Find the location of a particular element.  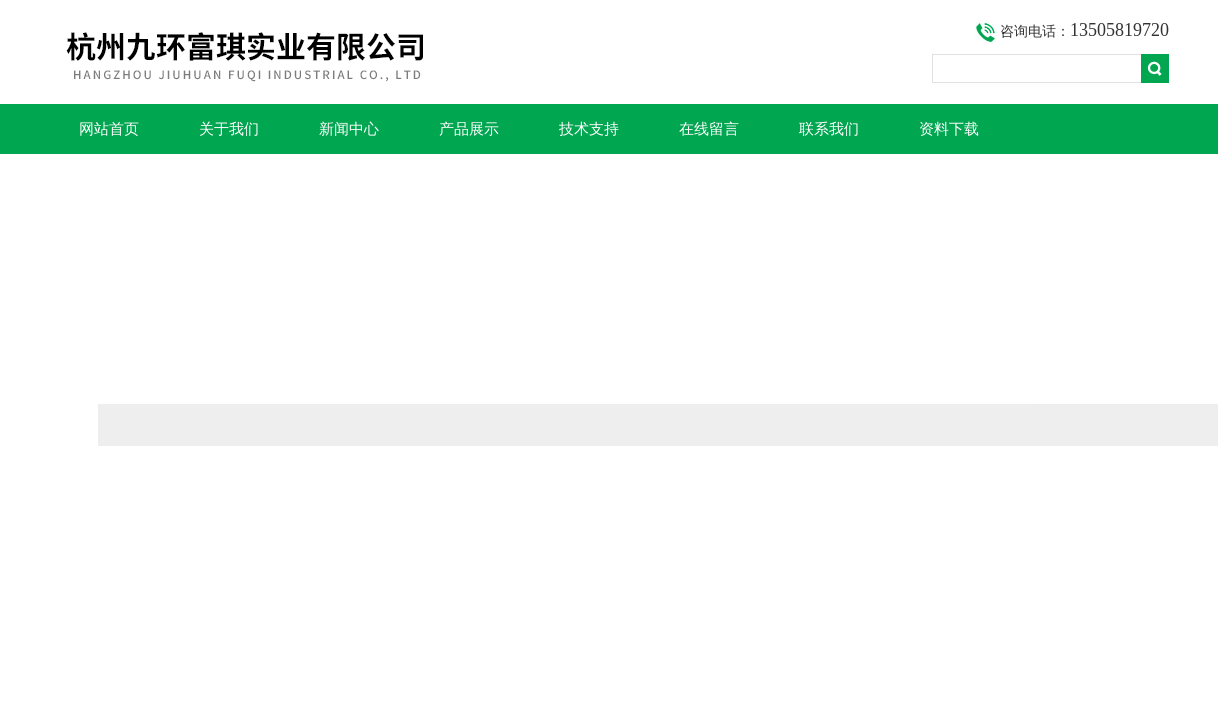

新闻中心 is located at coordinates (349, 129).